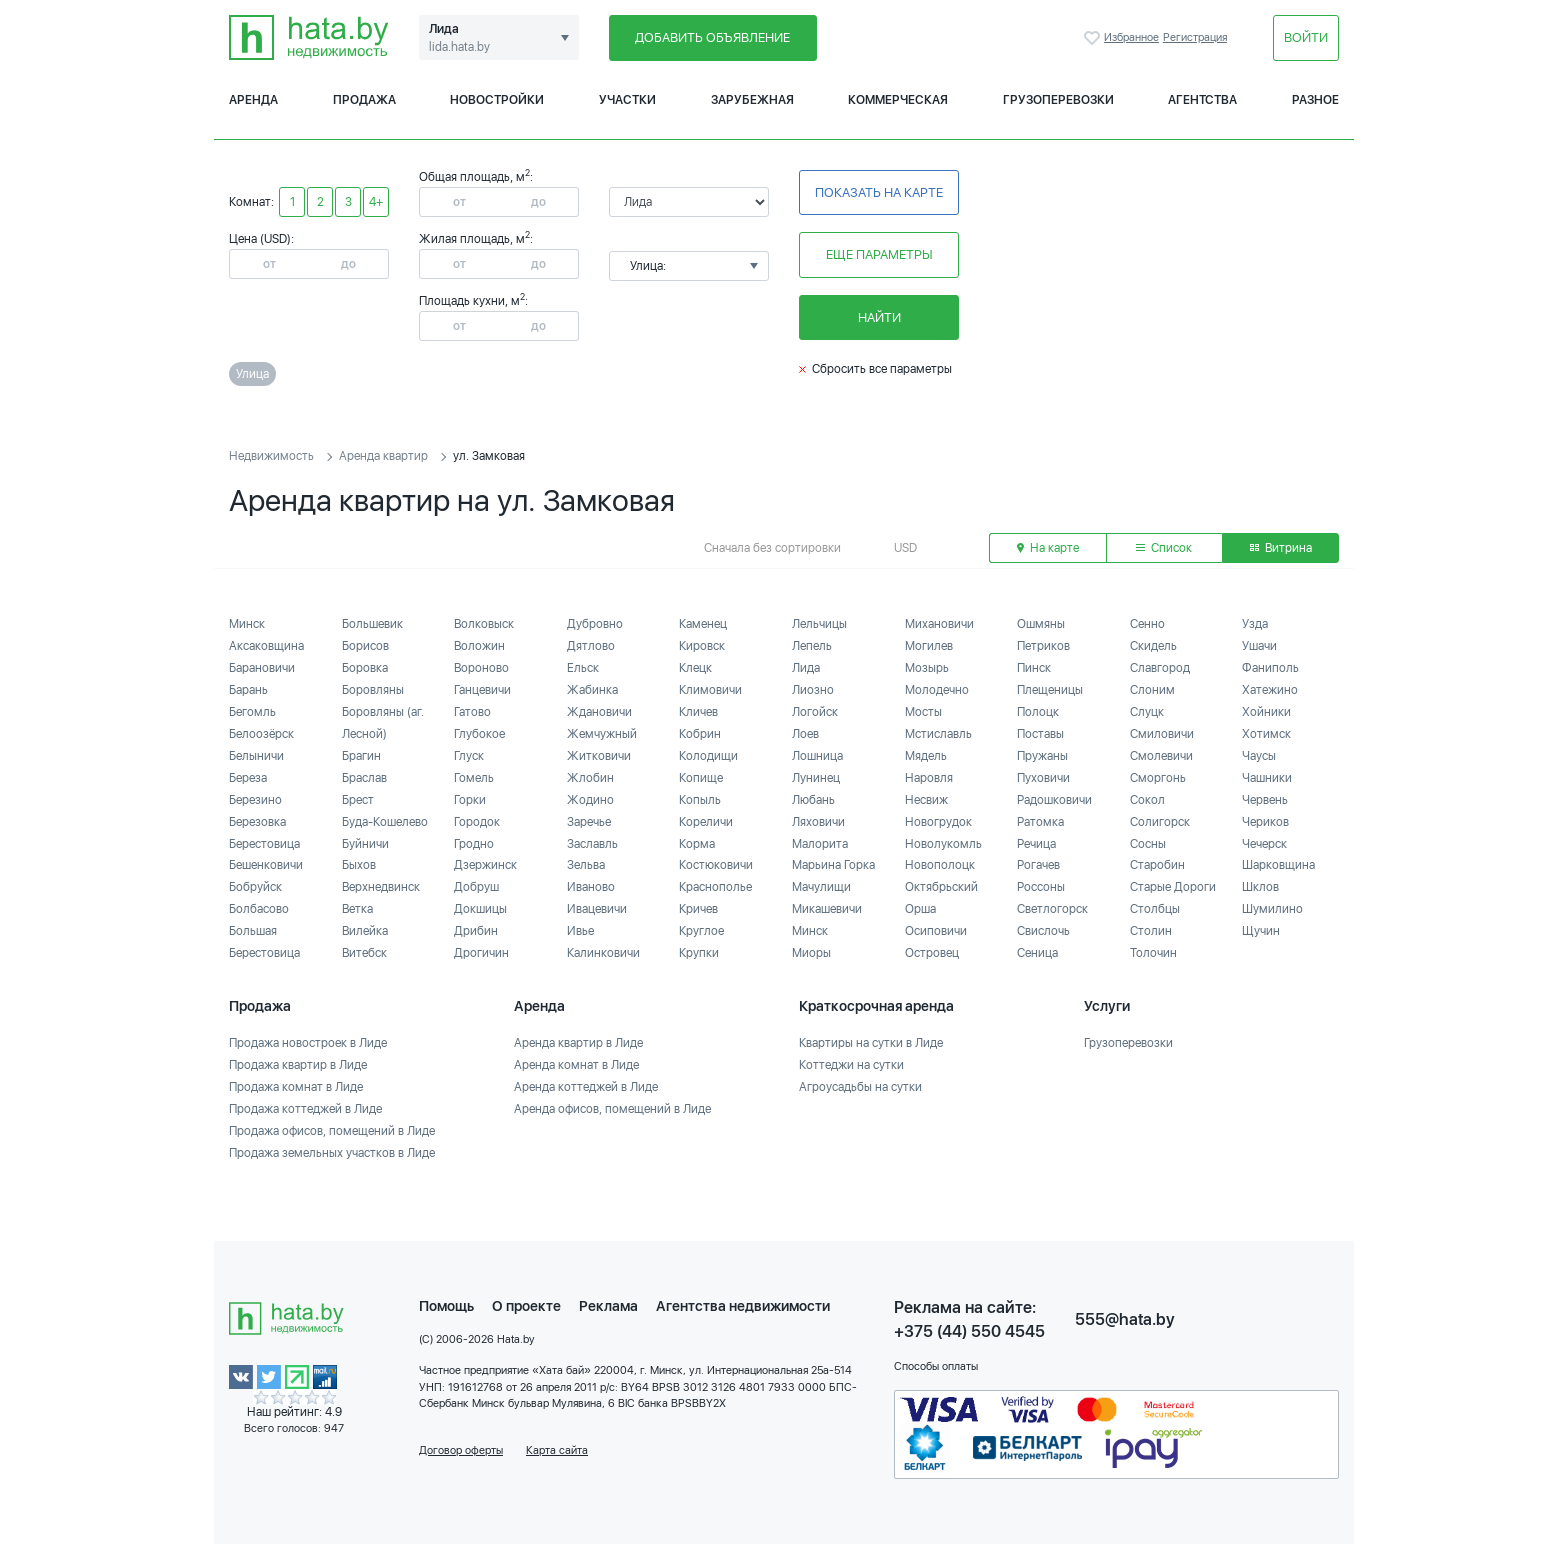 The image size is (1568, 1544). I want to click on Аксаковщина, so click(266, 646).